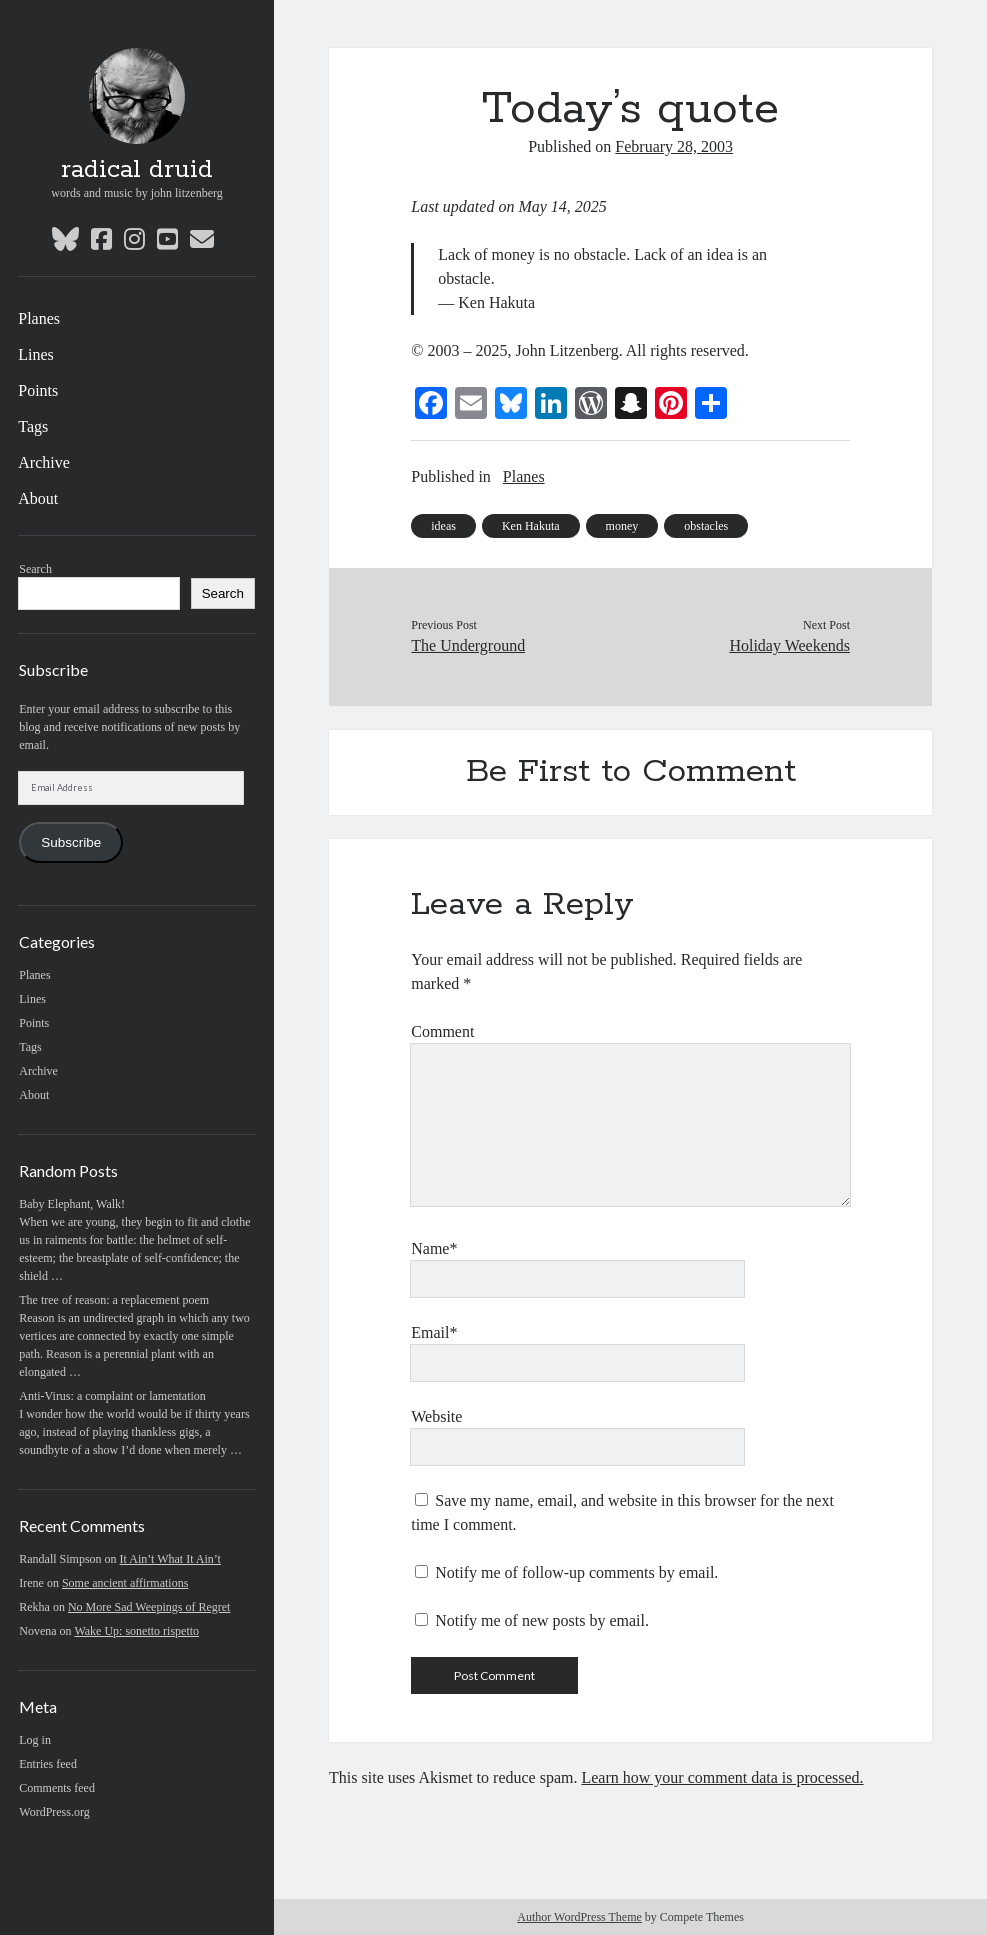  I want to click on Ken Hakuta, so click(531, 526).